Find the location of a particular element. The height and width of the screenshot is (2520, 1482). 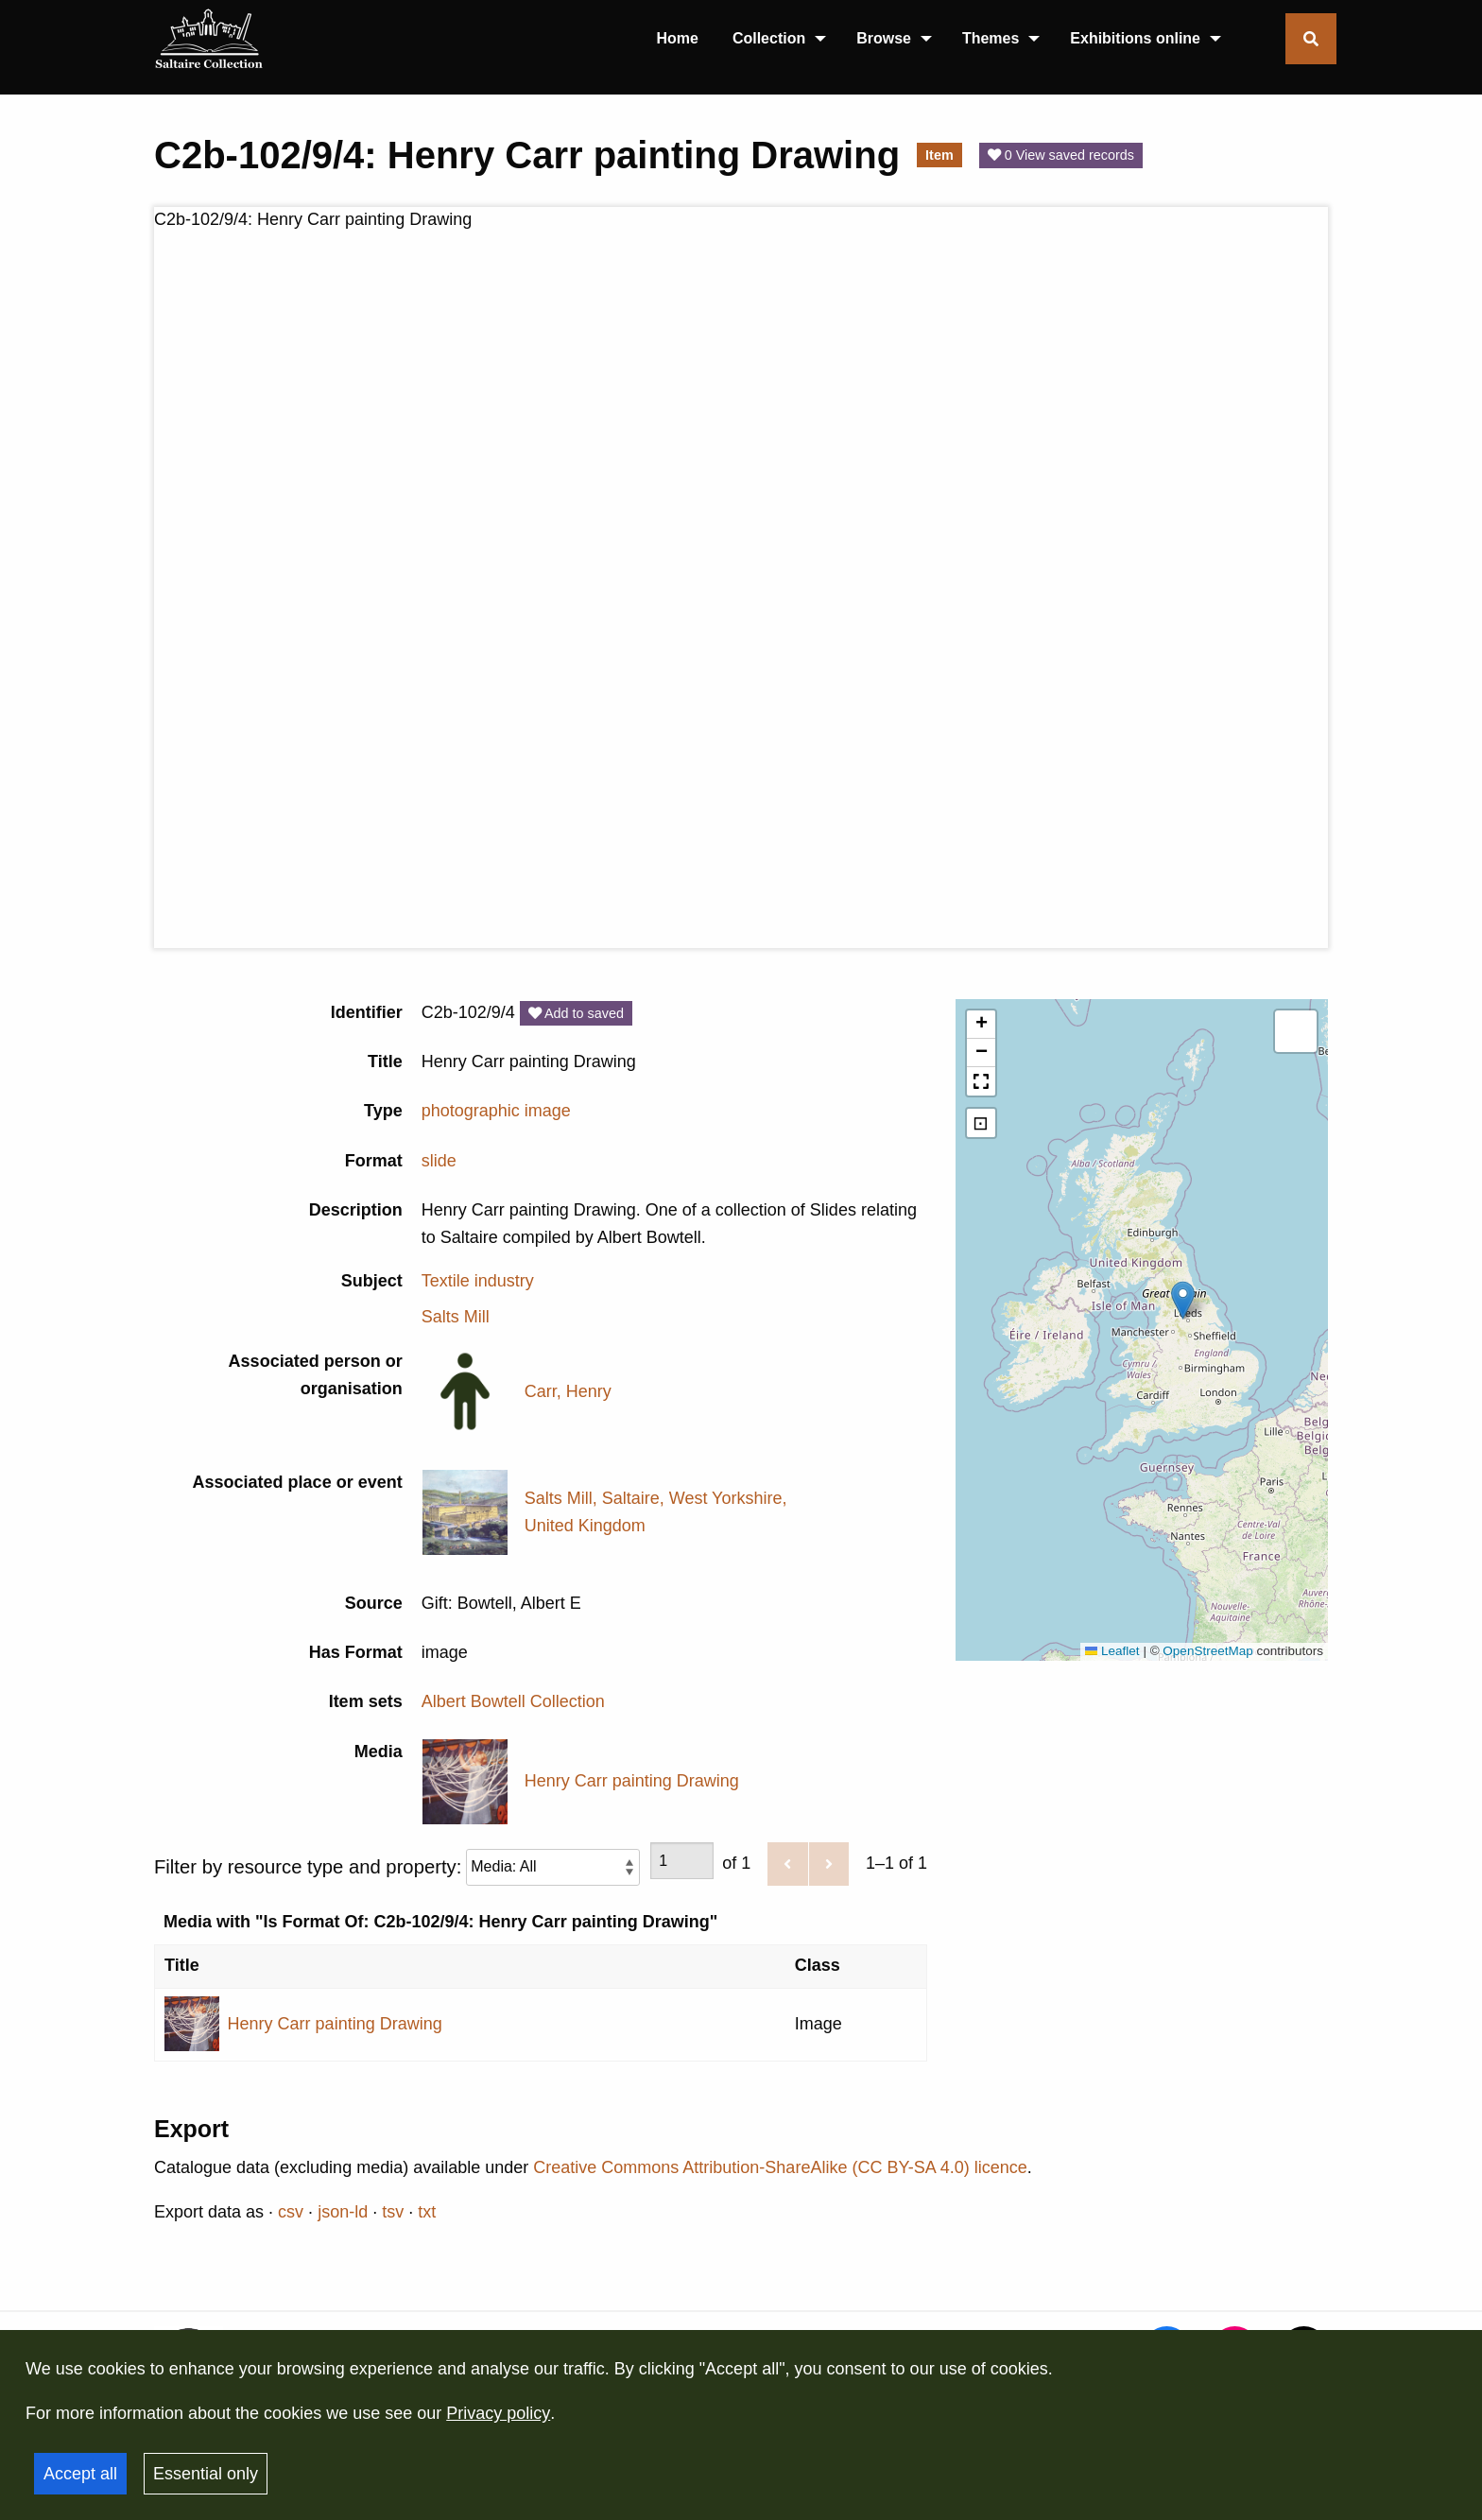

0 View saved records is located at coordinates (1061, 155).